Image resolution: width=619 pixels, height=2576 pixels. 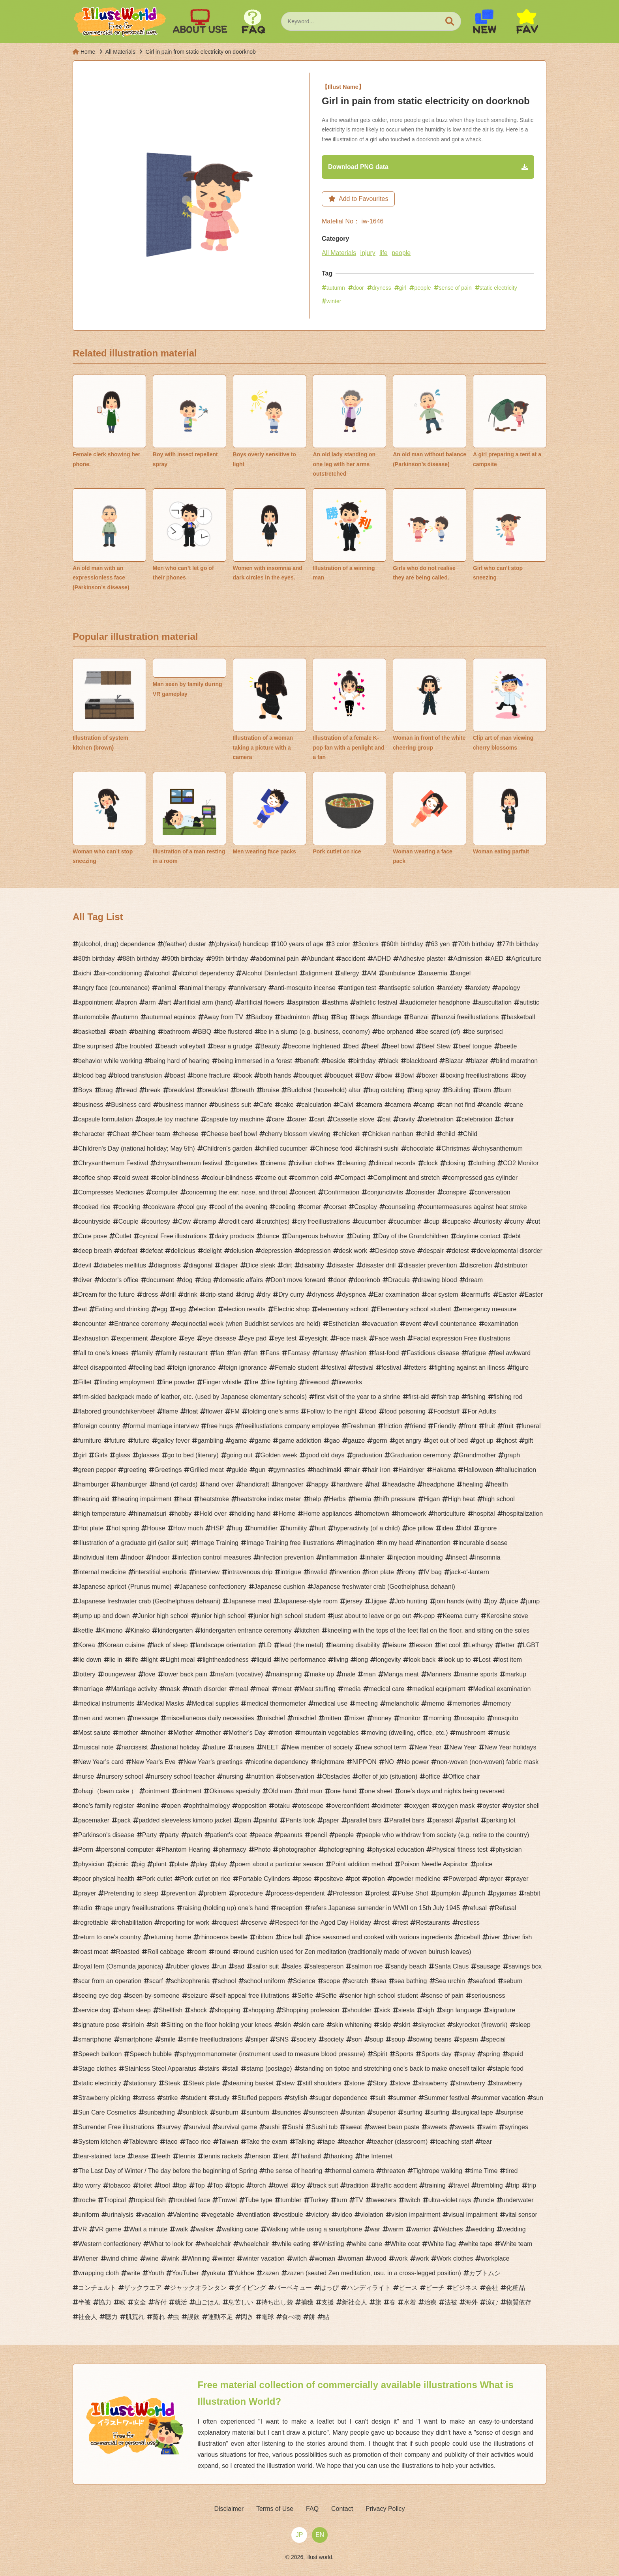 I want to click on the Internet, so click(x=377, y=2157).